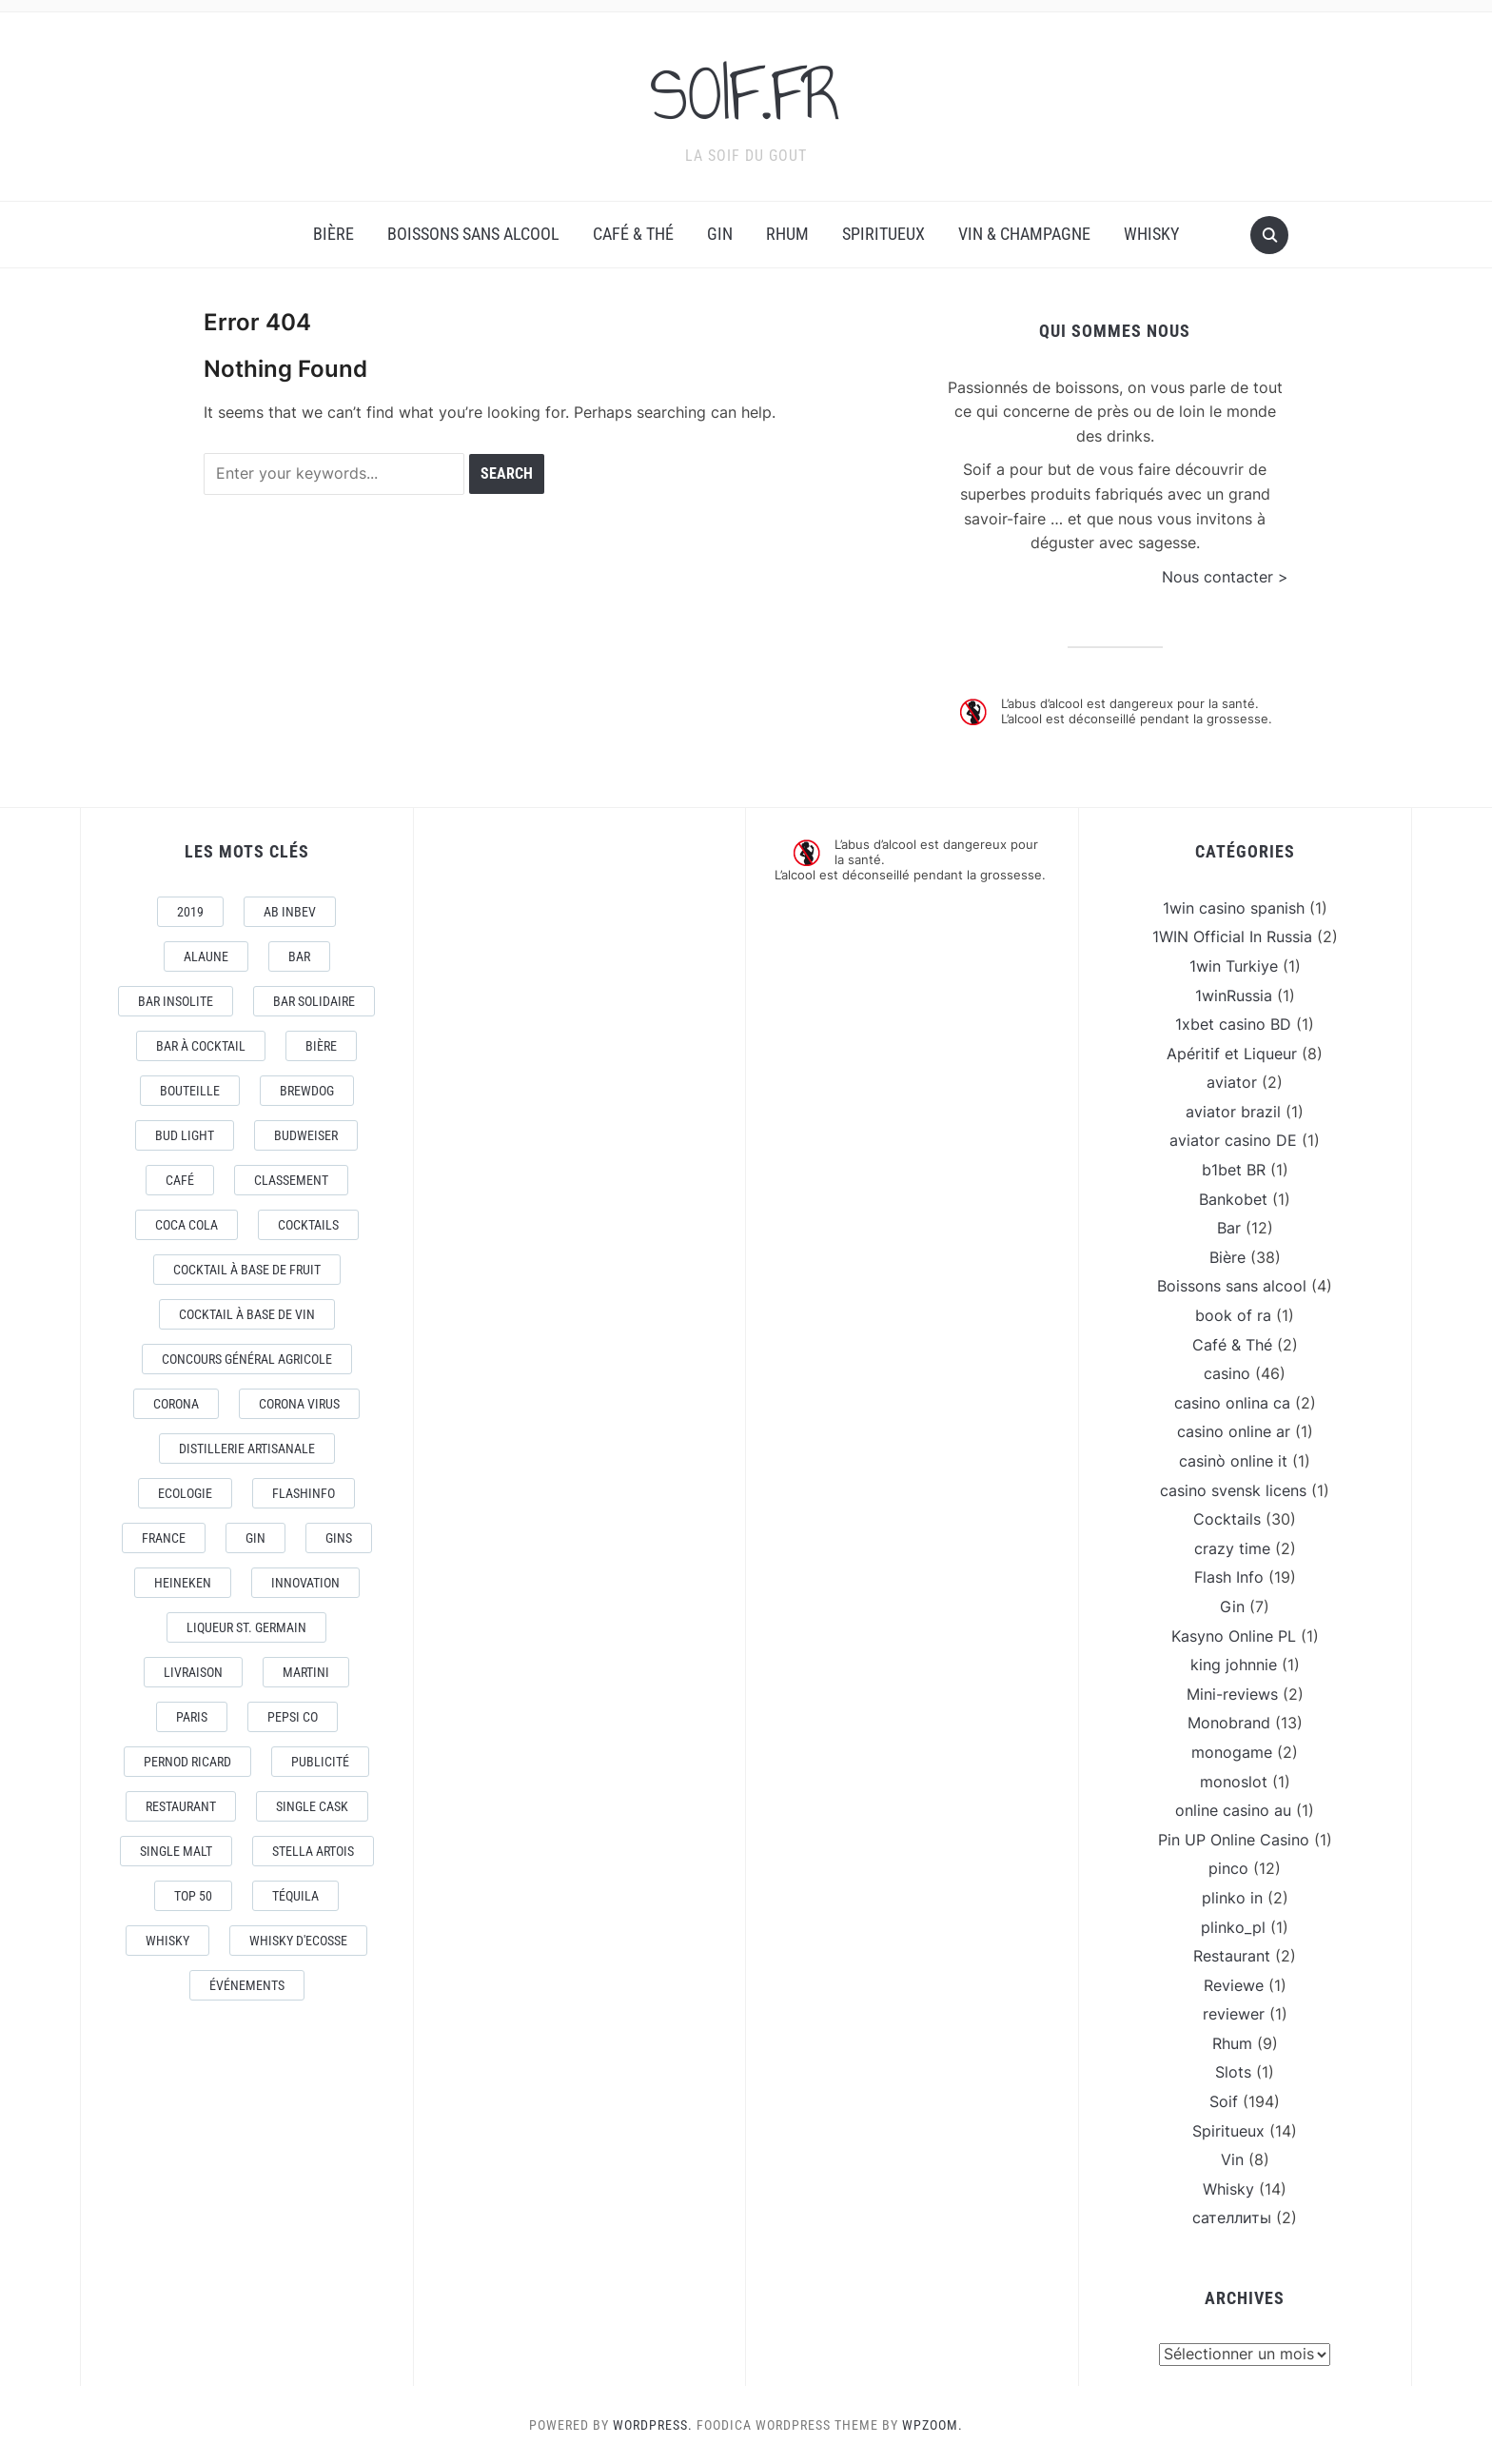 The height and width of the screenshot is (2464, 1492). I want to click on Rhum, so click(787, 234).